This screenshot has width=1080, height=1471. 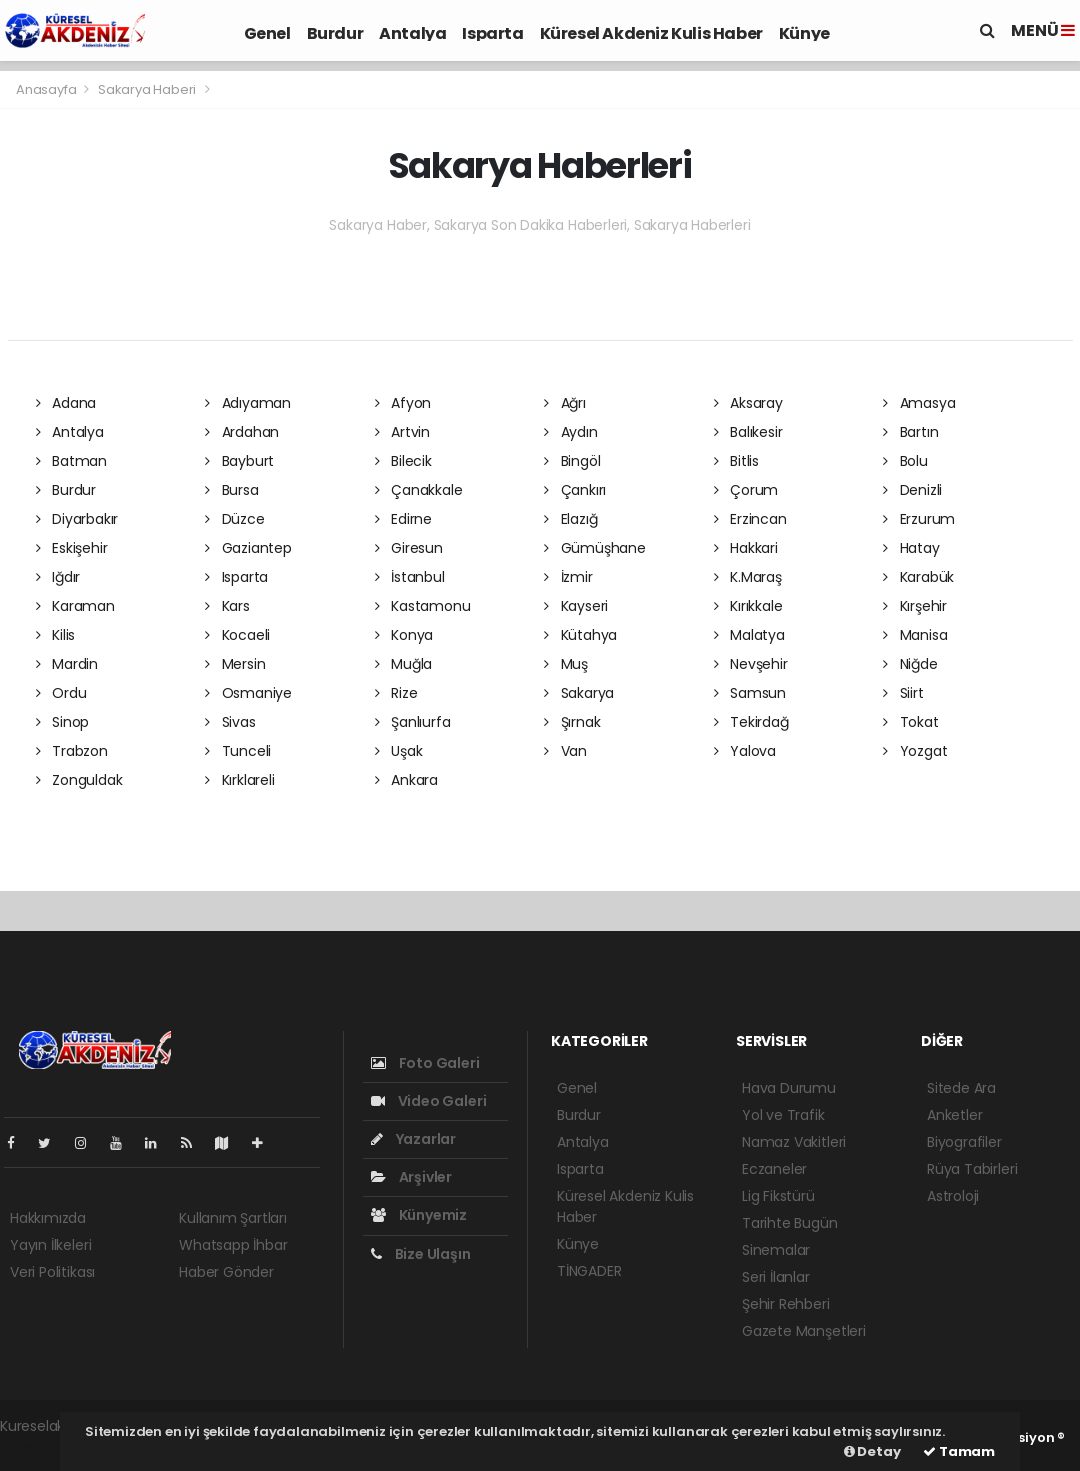 What do you see at coordinates (804, 1331) in the screenshot?
I see `Gazete Manşetleri` at bounding box center [804, 1331].